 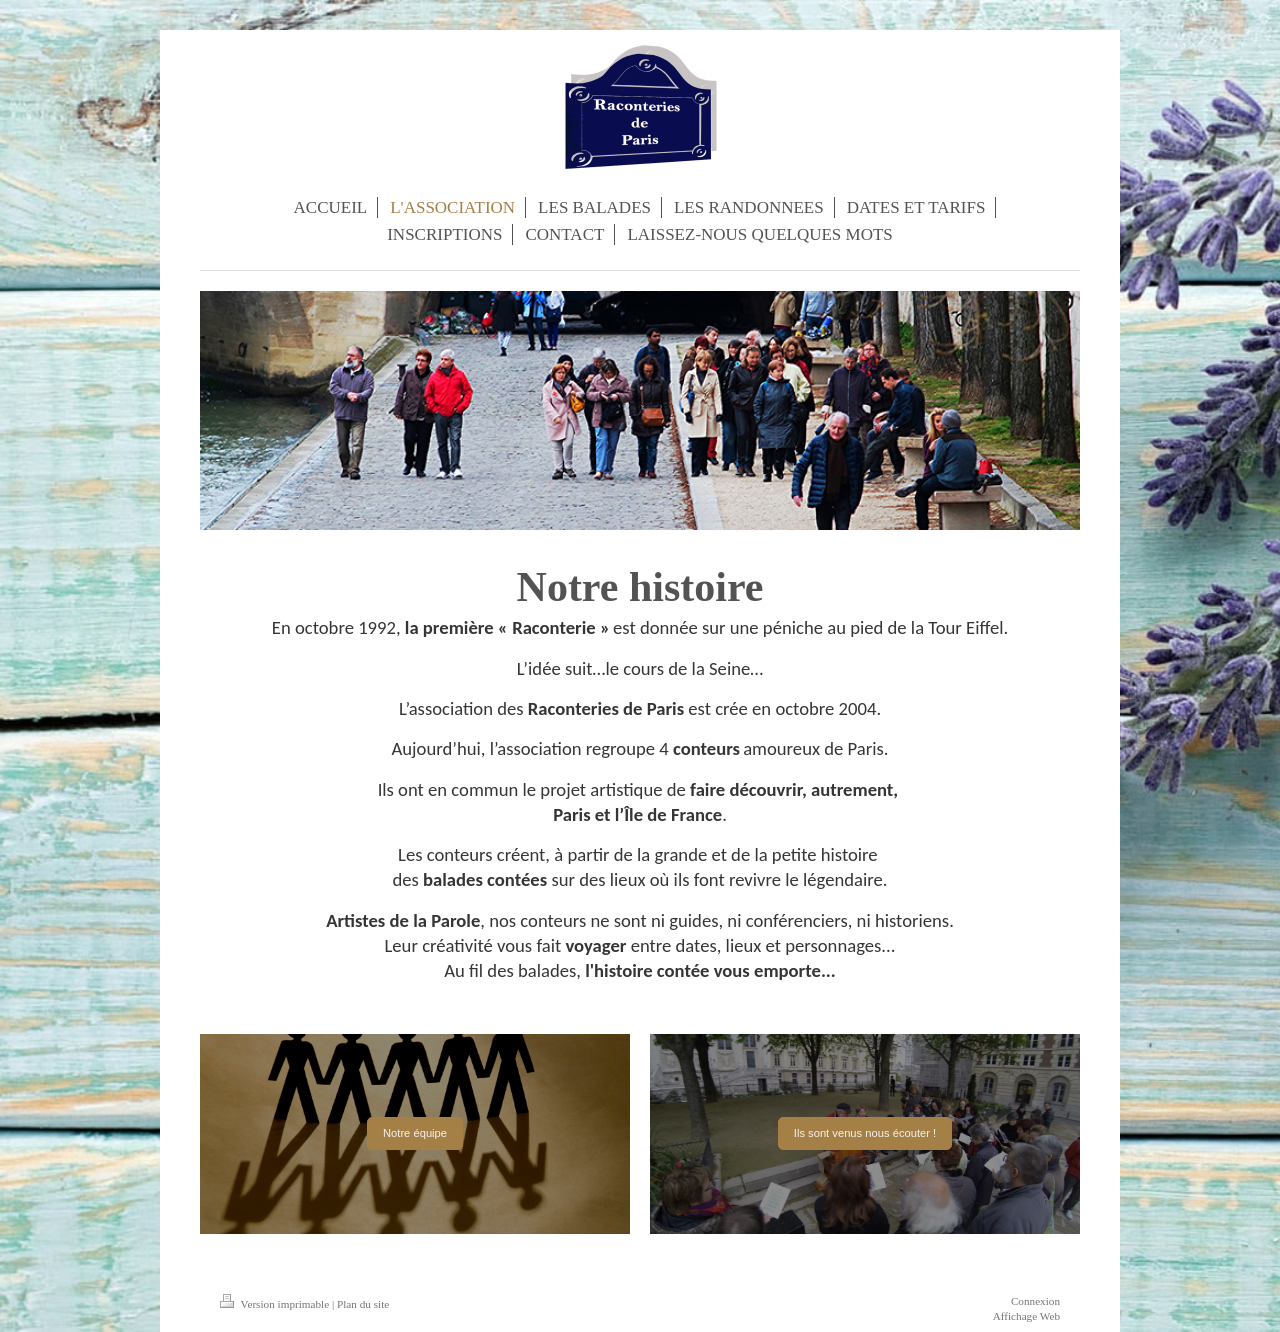 I want to click on Connexion, so click(x=1035, y=1301).